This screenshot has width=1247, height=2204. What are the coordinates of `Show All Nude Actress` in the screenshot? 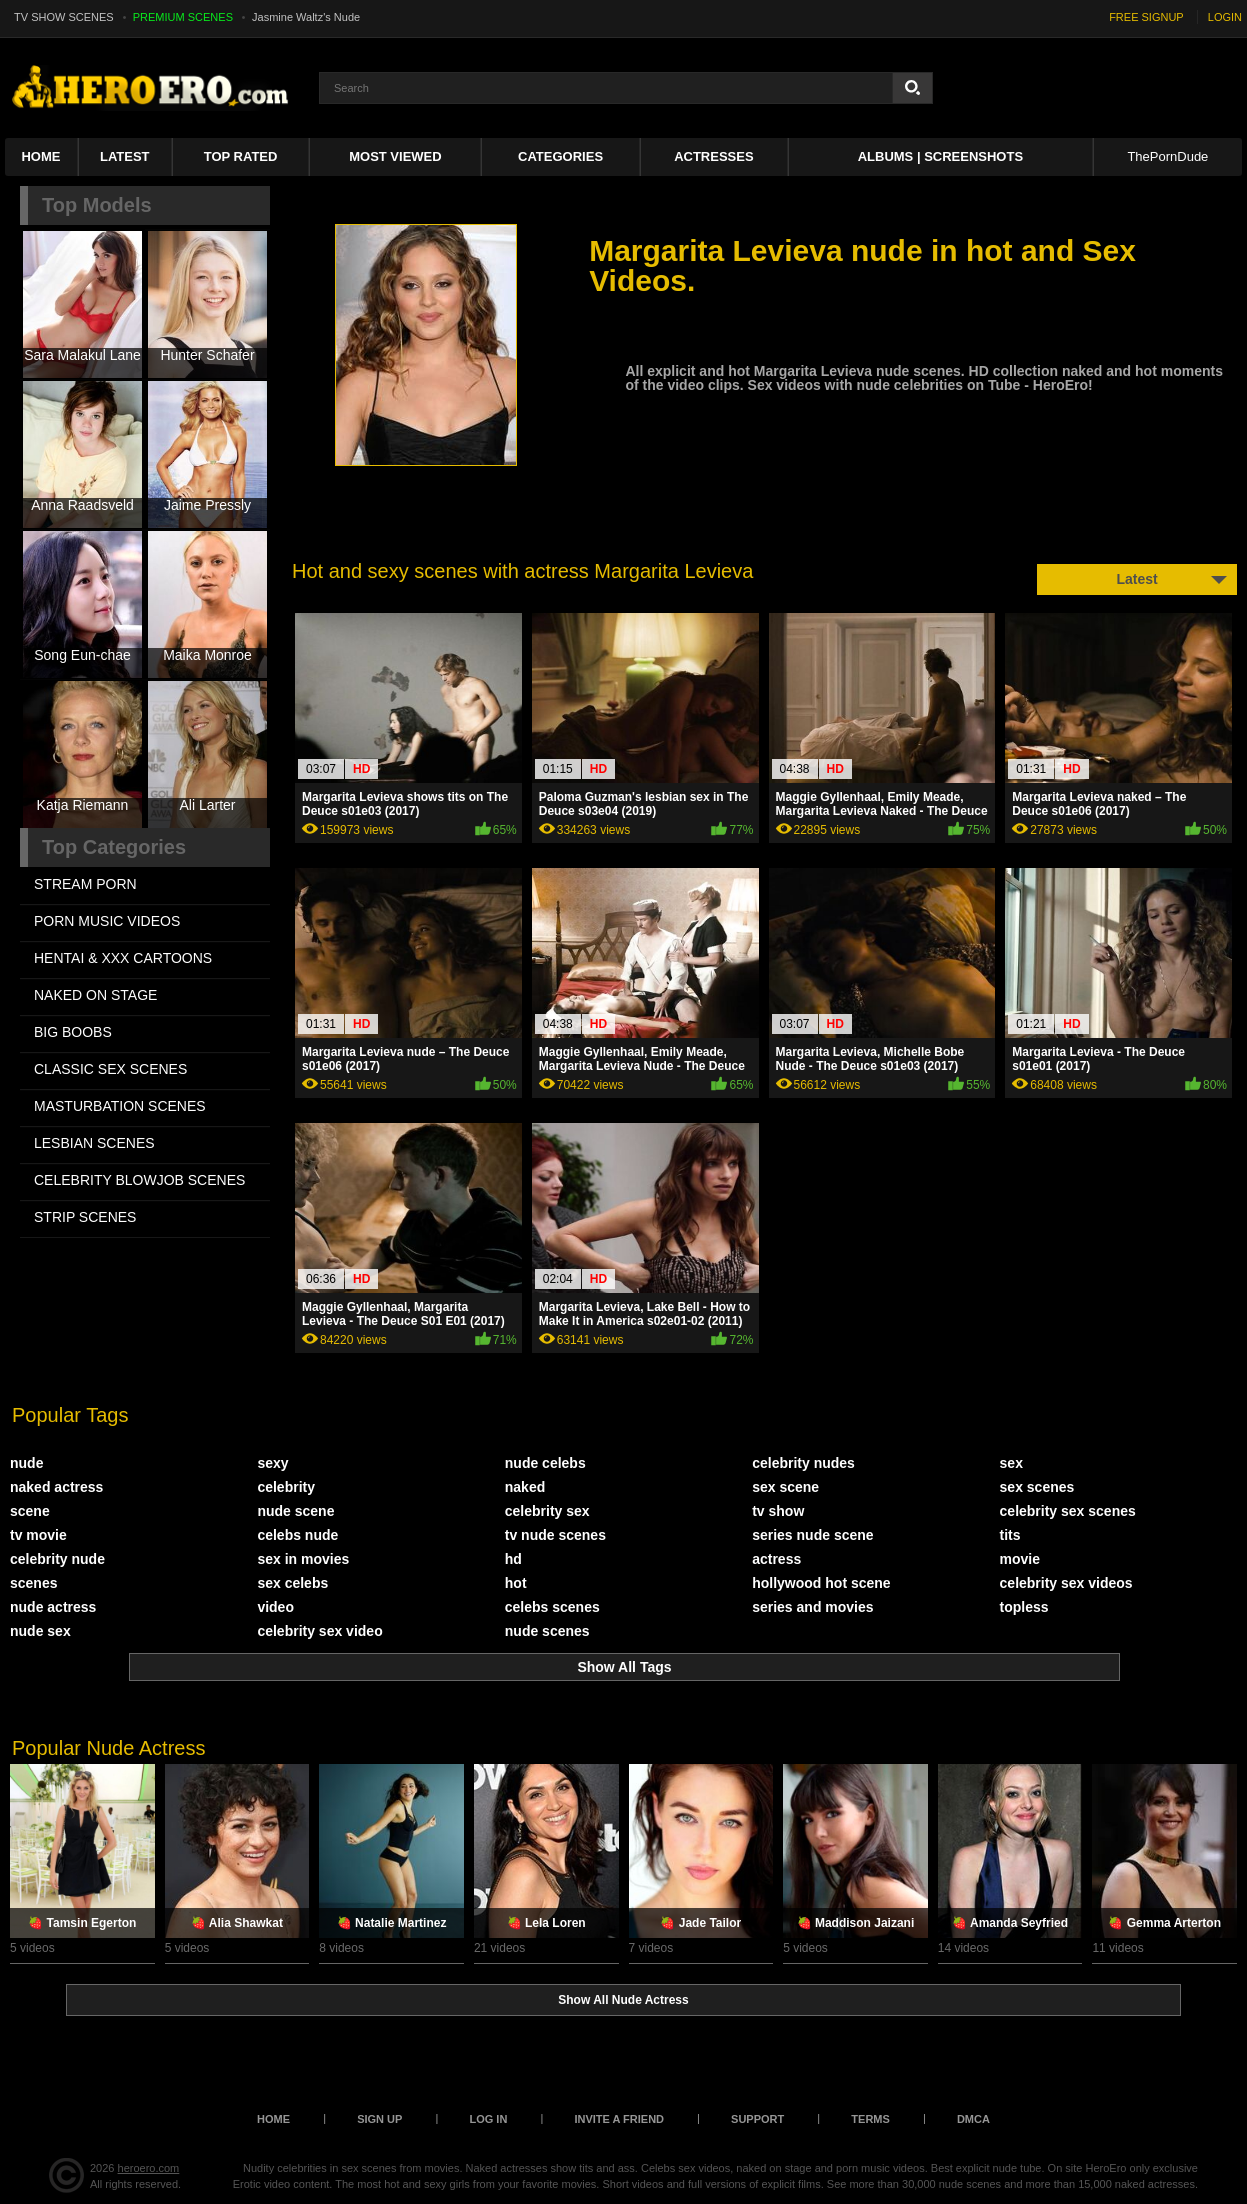 It's located at (623, 2000).